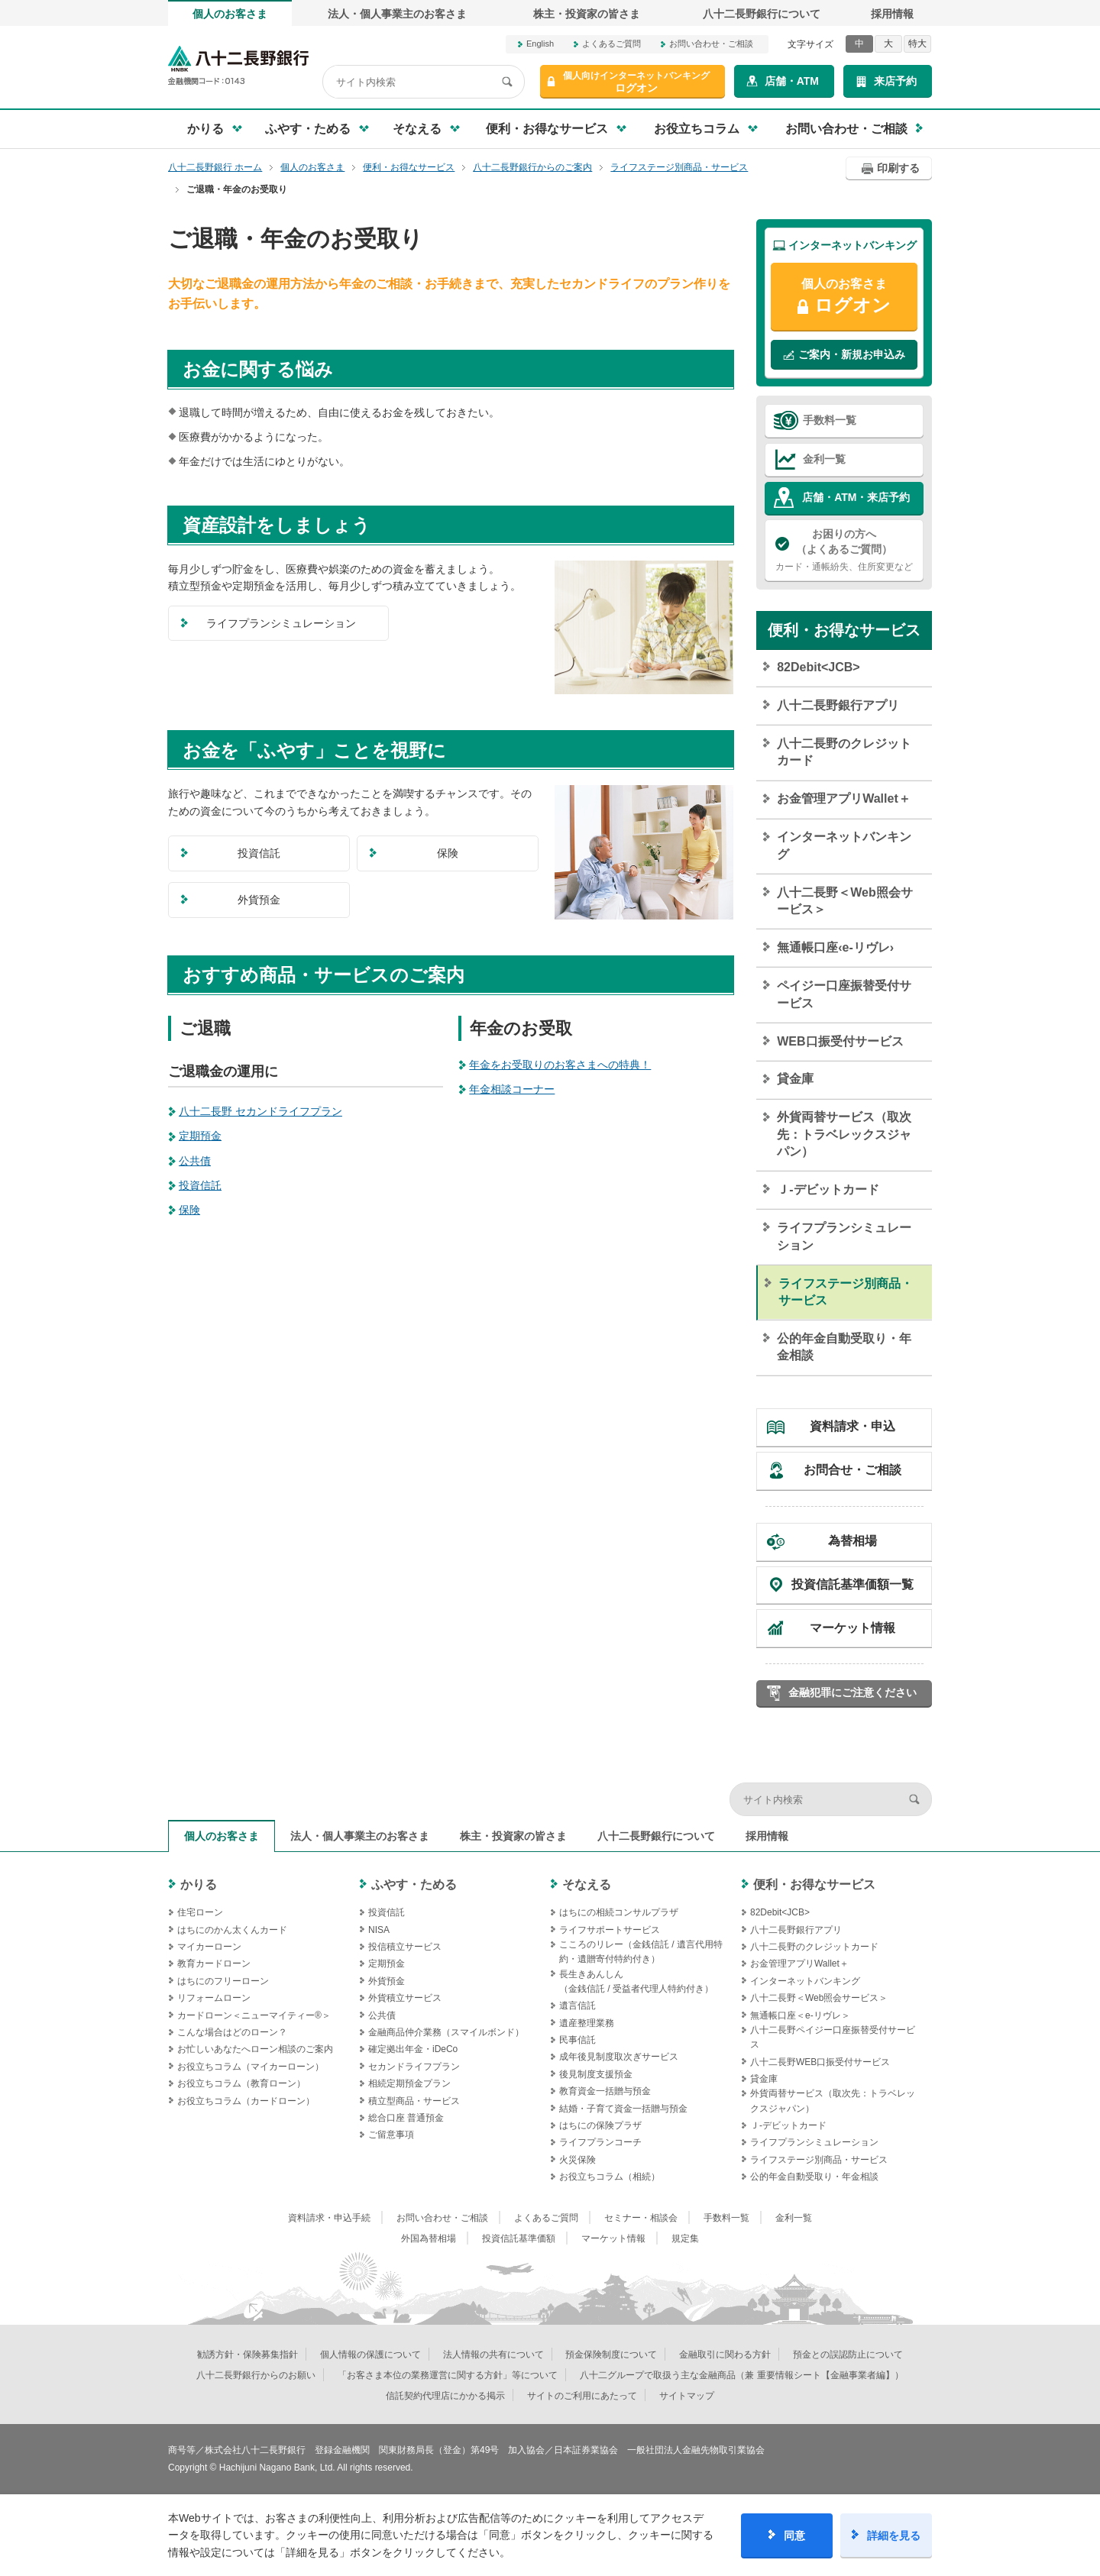 The width and height of the screenshot is (1100, 2576). I want to click on 金融取引に関わる方針, so click(725, 2354).